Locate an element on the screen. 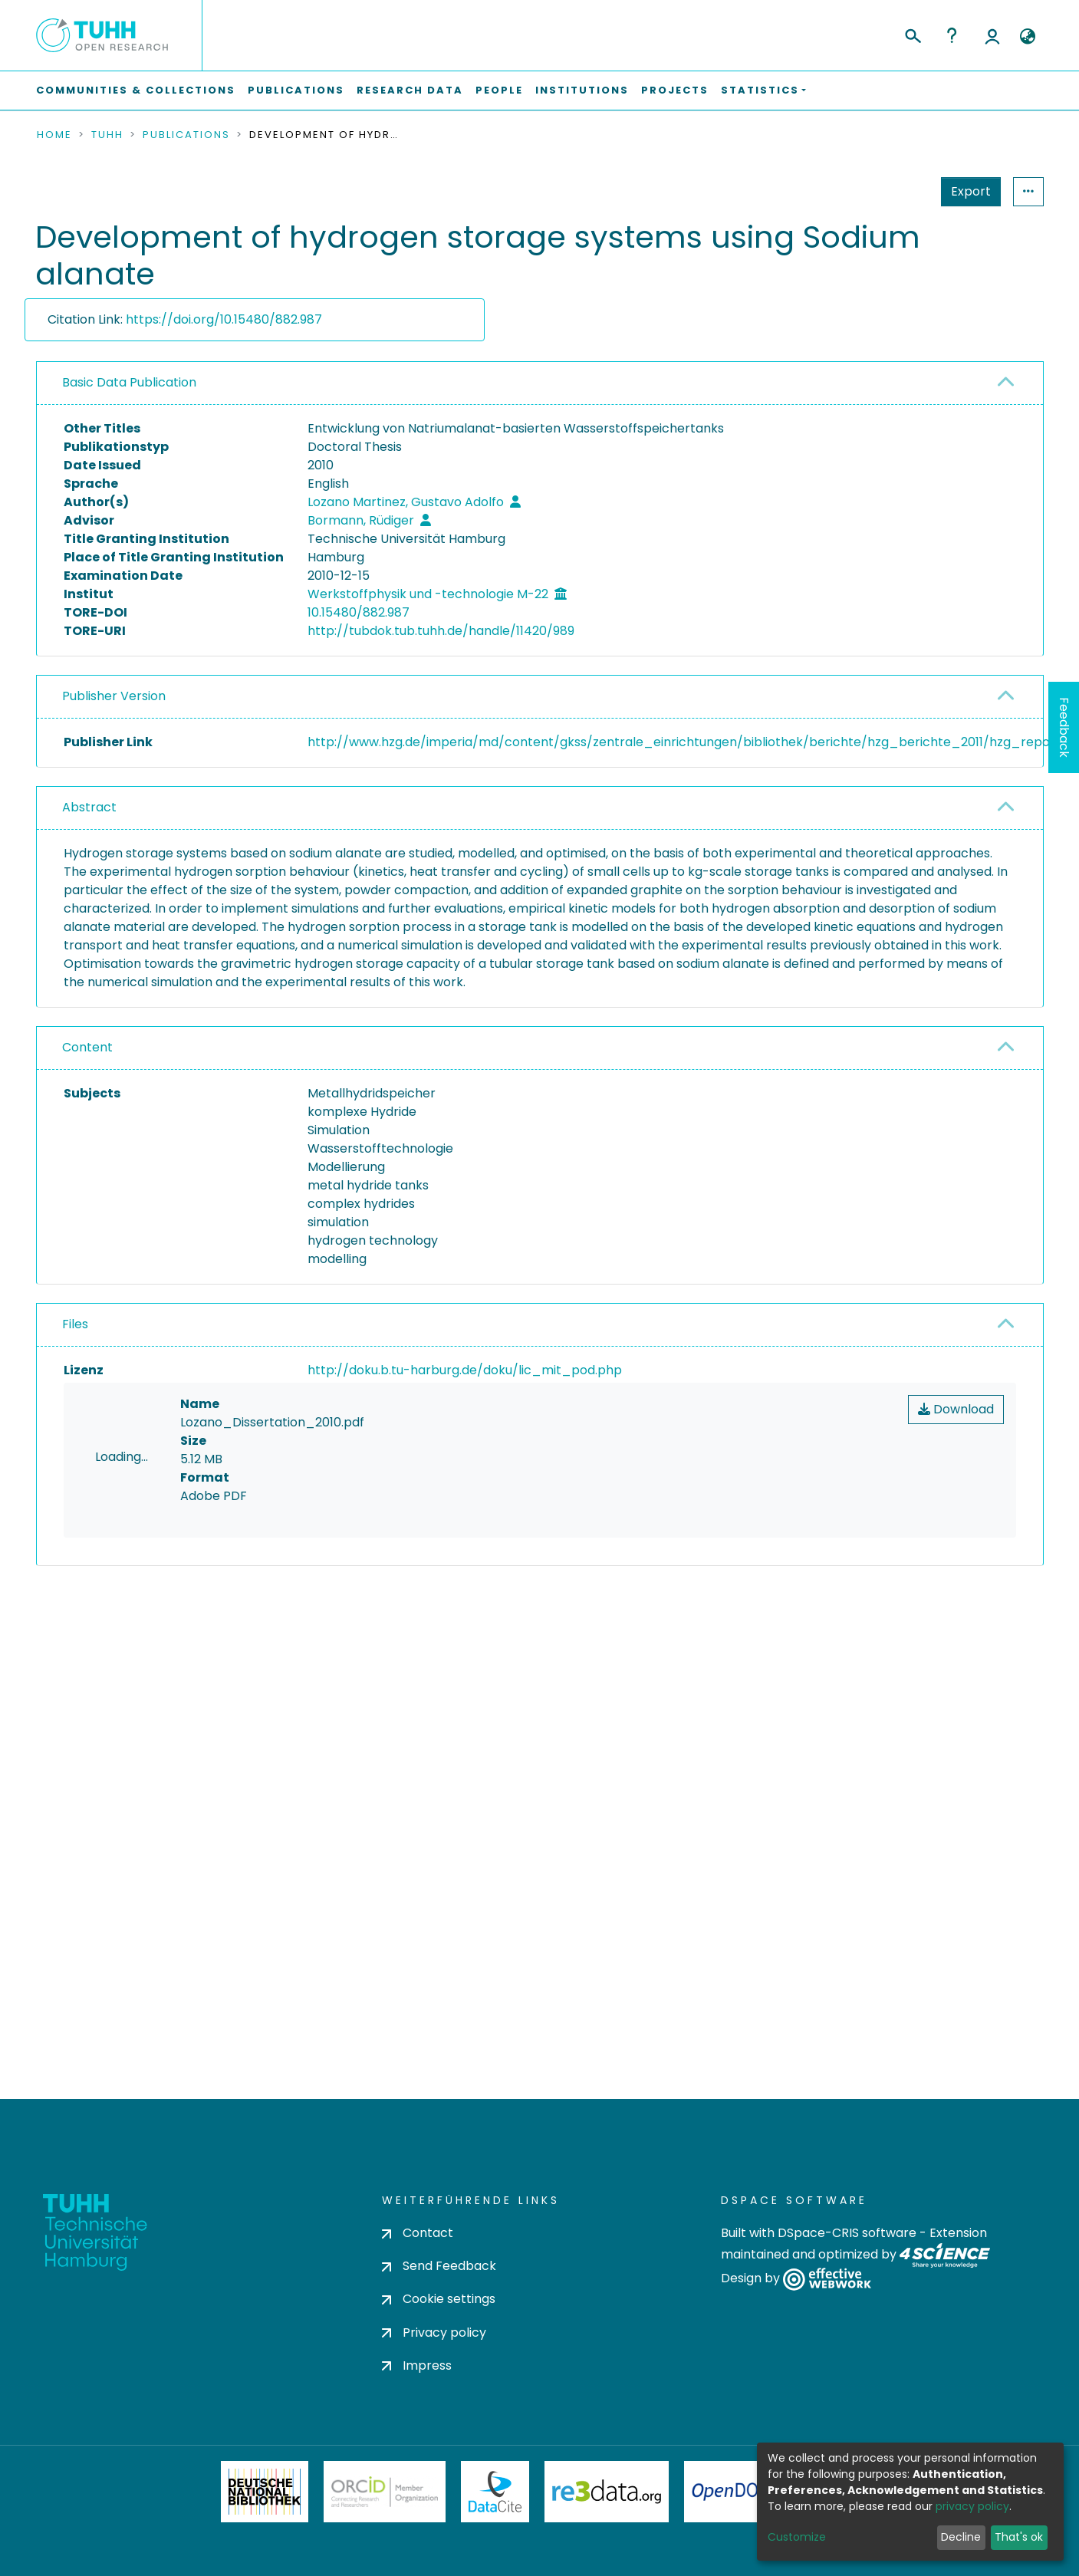  TUHH is located at coordinates (107, 135).